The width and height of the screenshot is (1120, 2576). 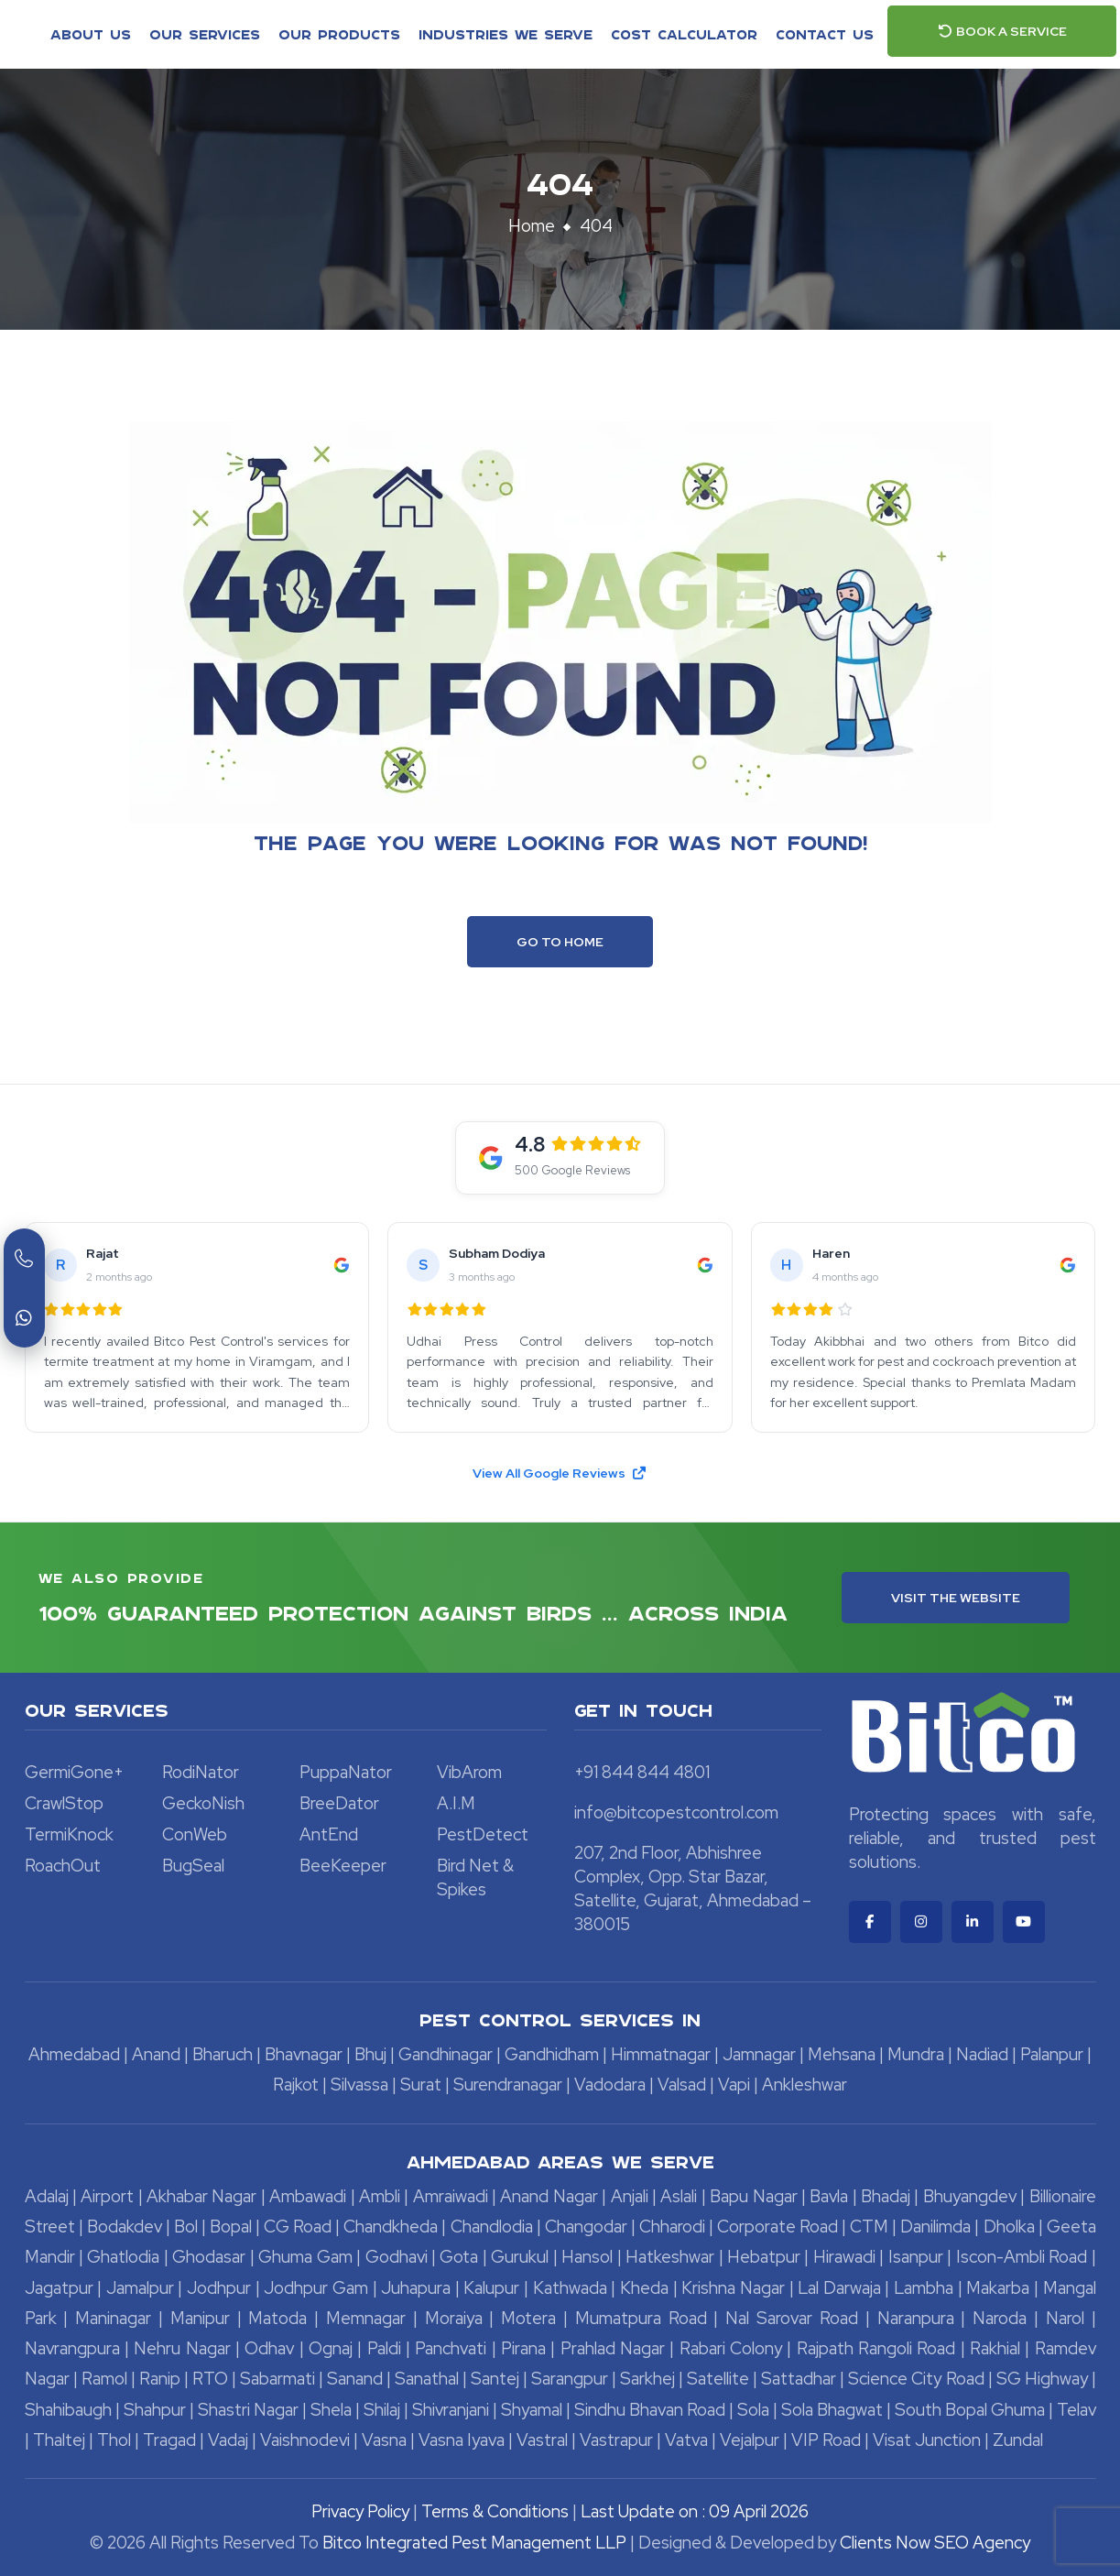 I want to click on RodiNator, so click(x=200, y=1772).